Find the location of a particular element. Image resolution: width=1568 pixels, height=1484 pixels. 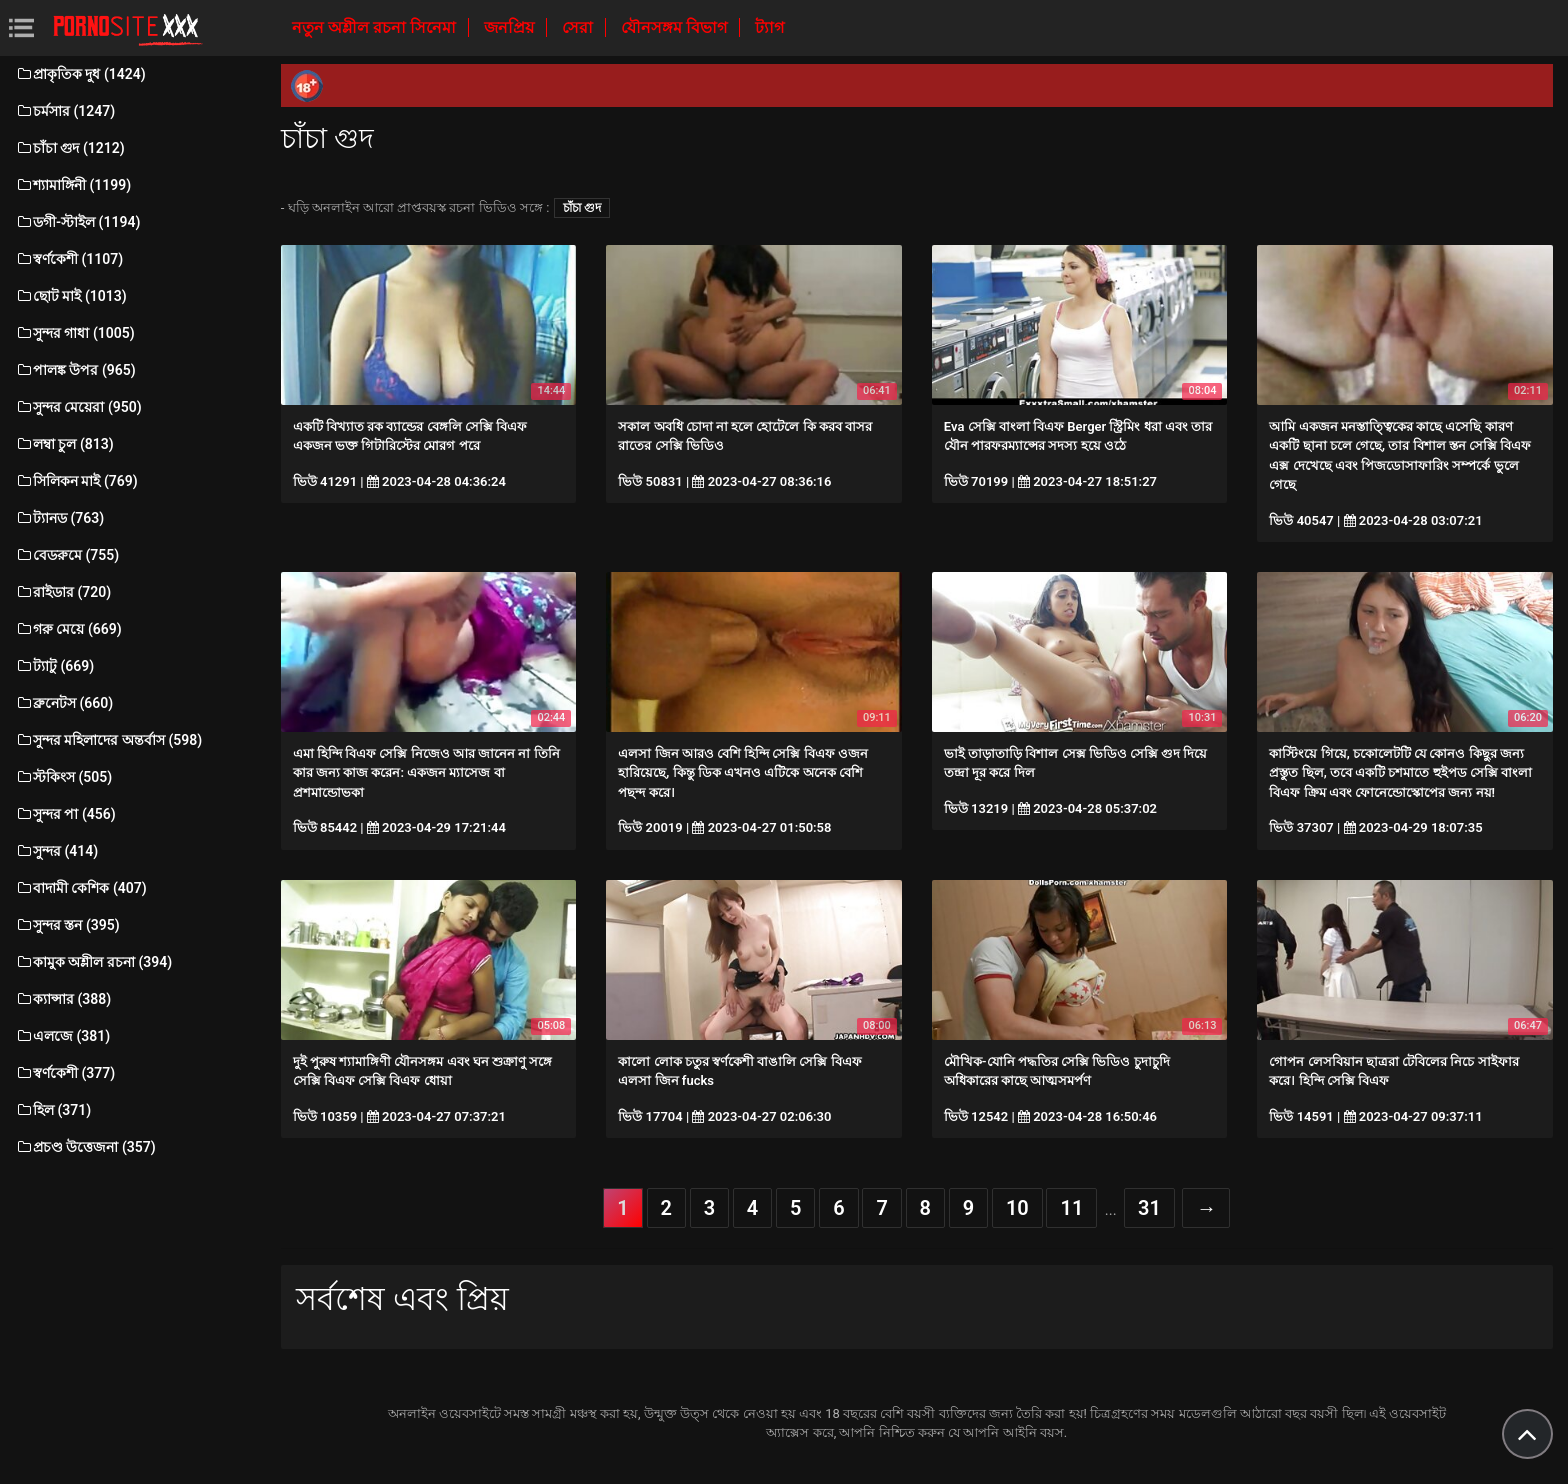

ডগী-স্টাইল (1194) is located at coordinates (77, 222).